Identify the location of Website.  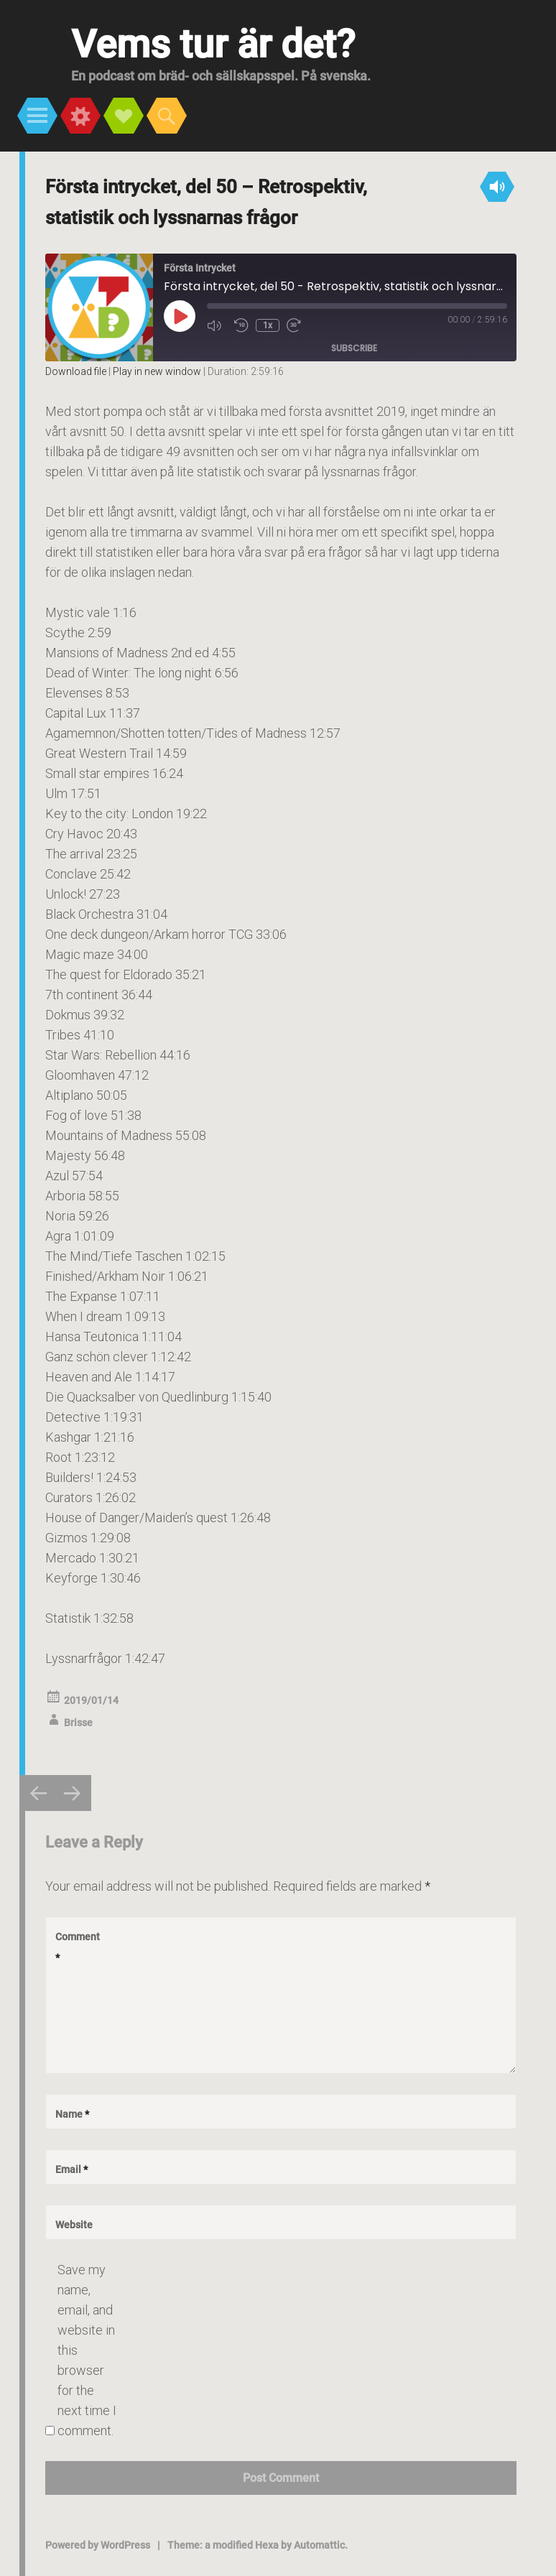
(74, 2224).